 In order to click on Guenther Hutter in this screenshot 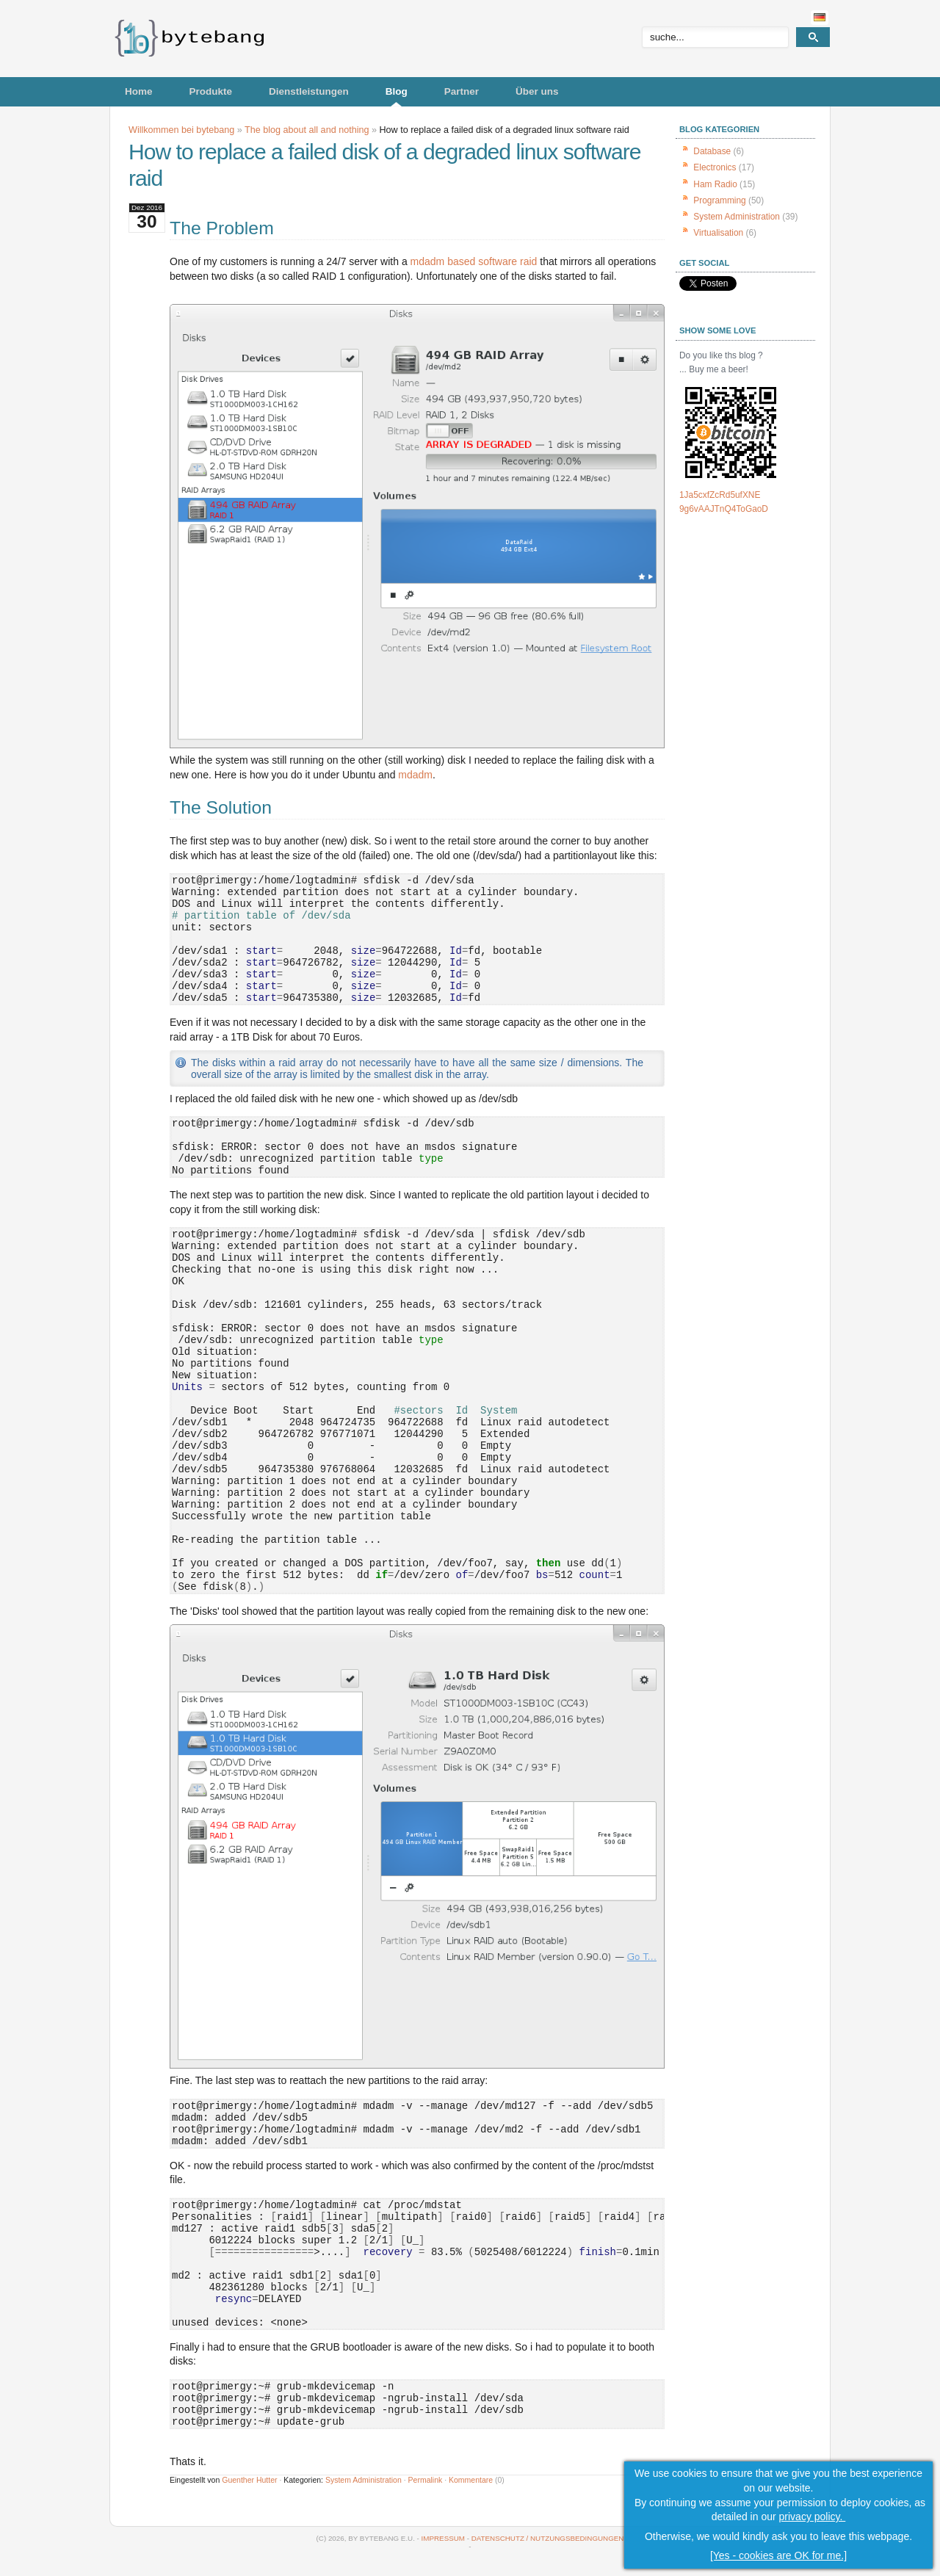, I will do `click(249, 2479)`.